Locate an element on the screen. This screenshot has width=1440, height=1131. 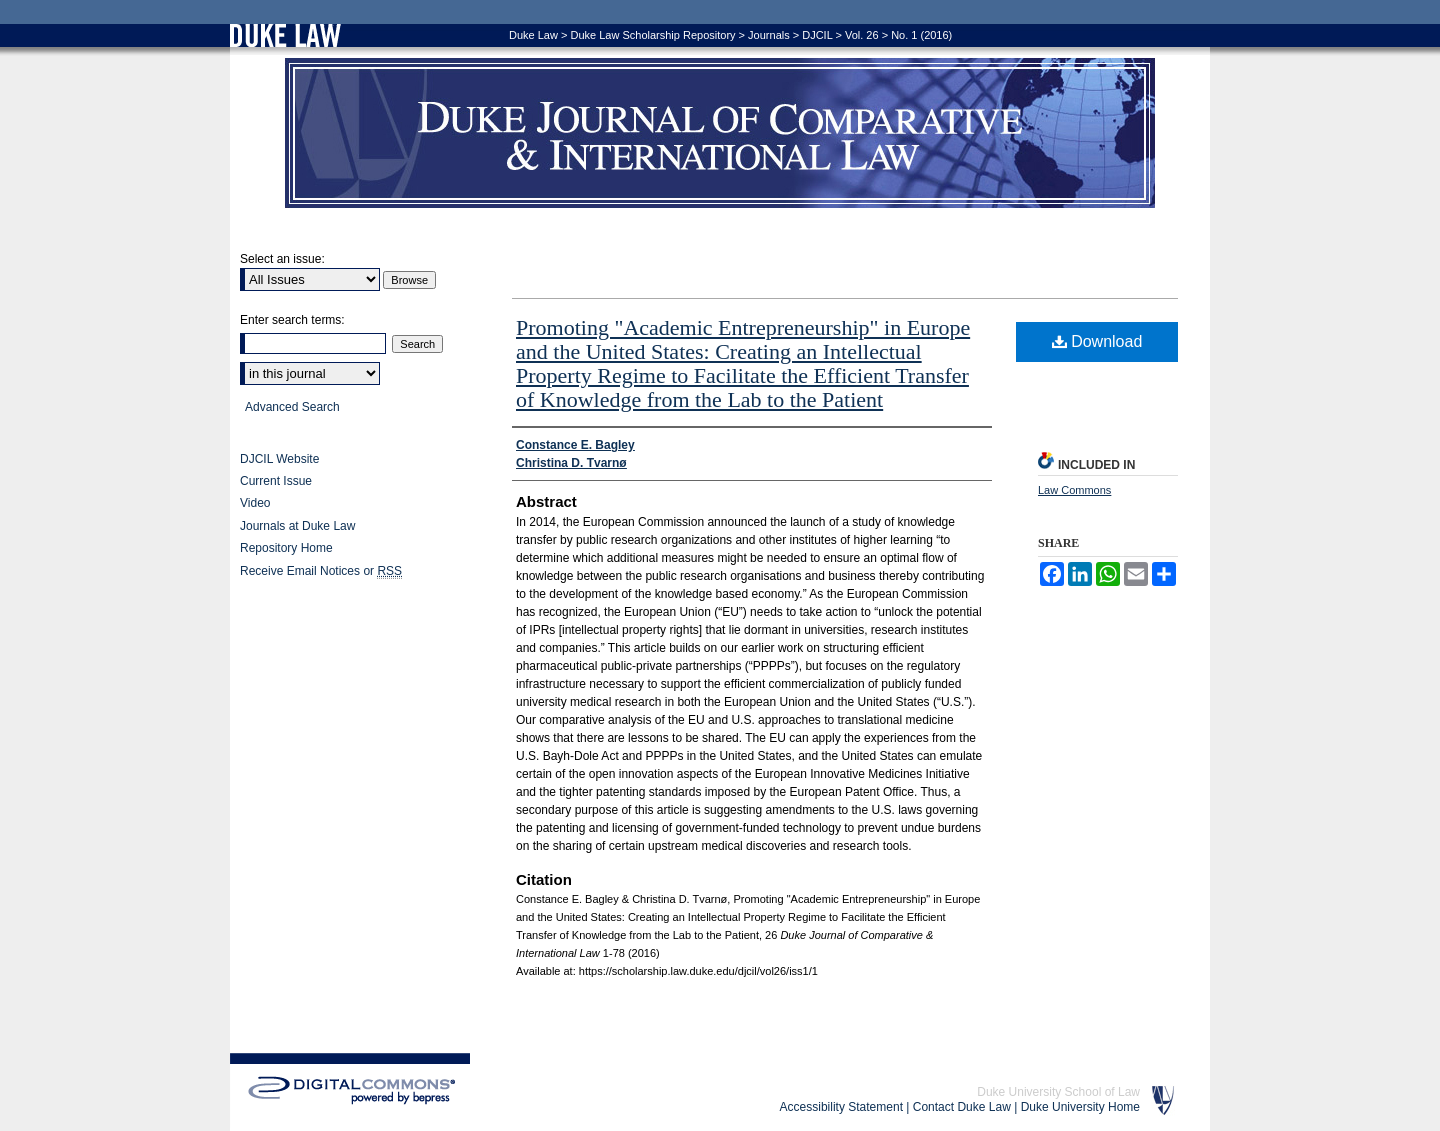
DJCIL is located at coordinates (817, 35).